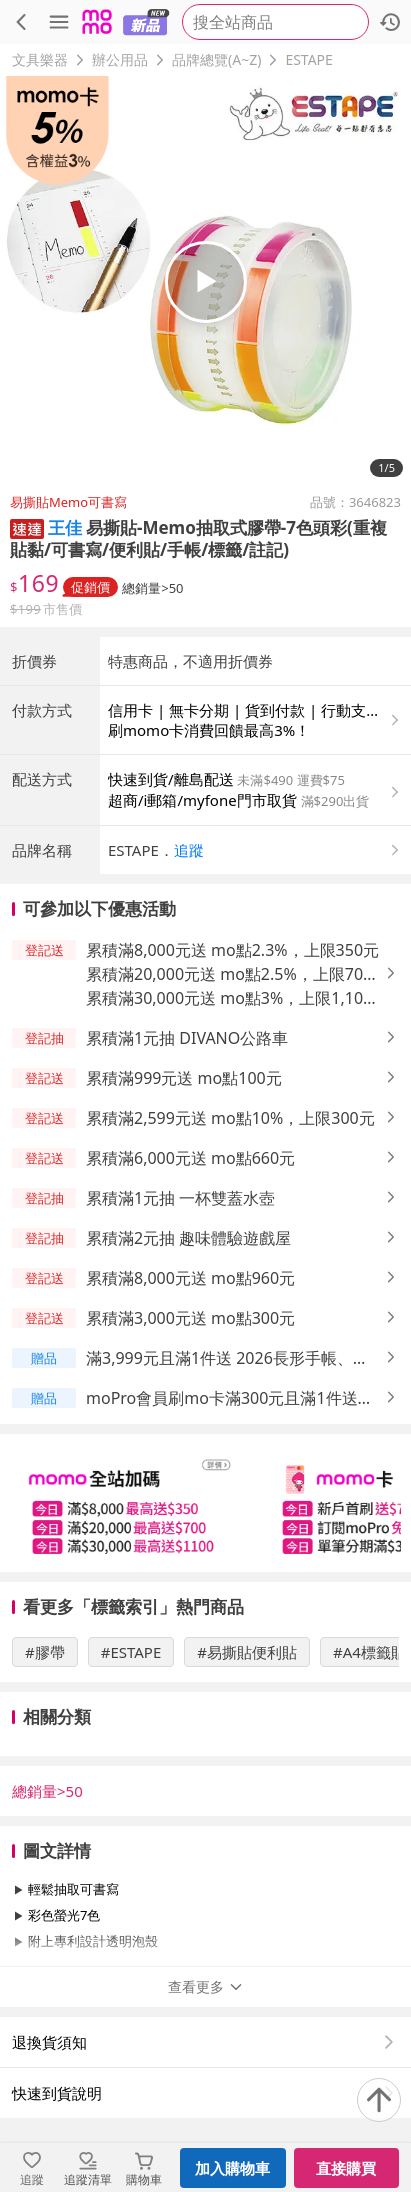 Image resolution: width=411 pixels, height=2192 pixels. Describe the element at coordinates (40, 59) in the screenshot. I see `文具樂器` at that location.